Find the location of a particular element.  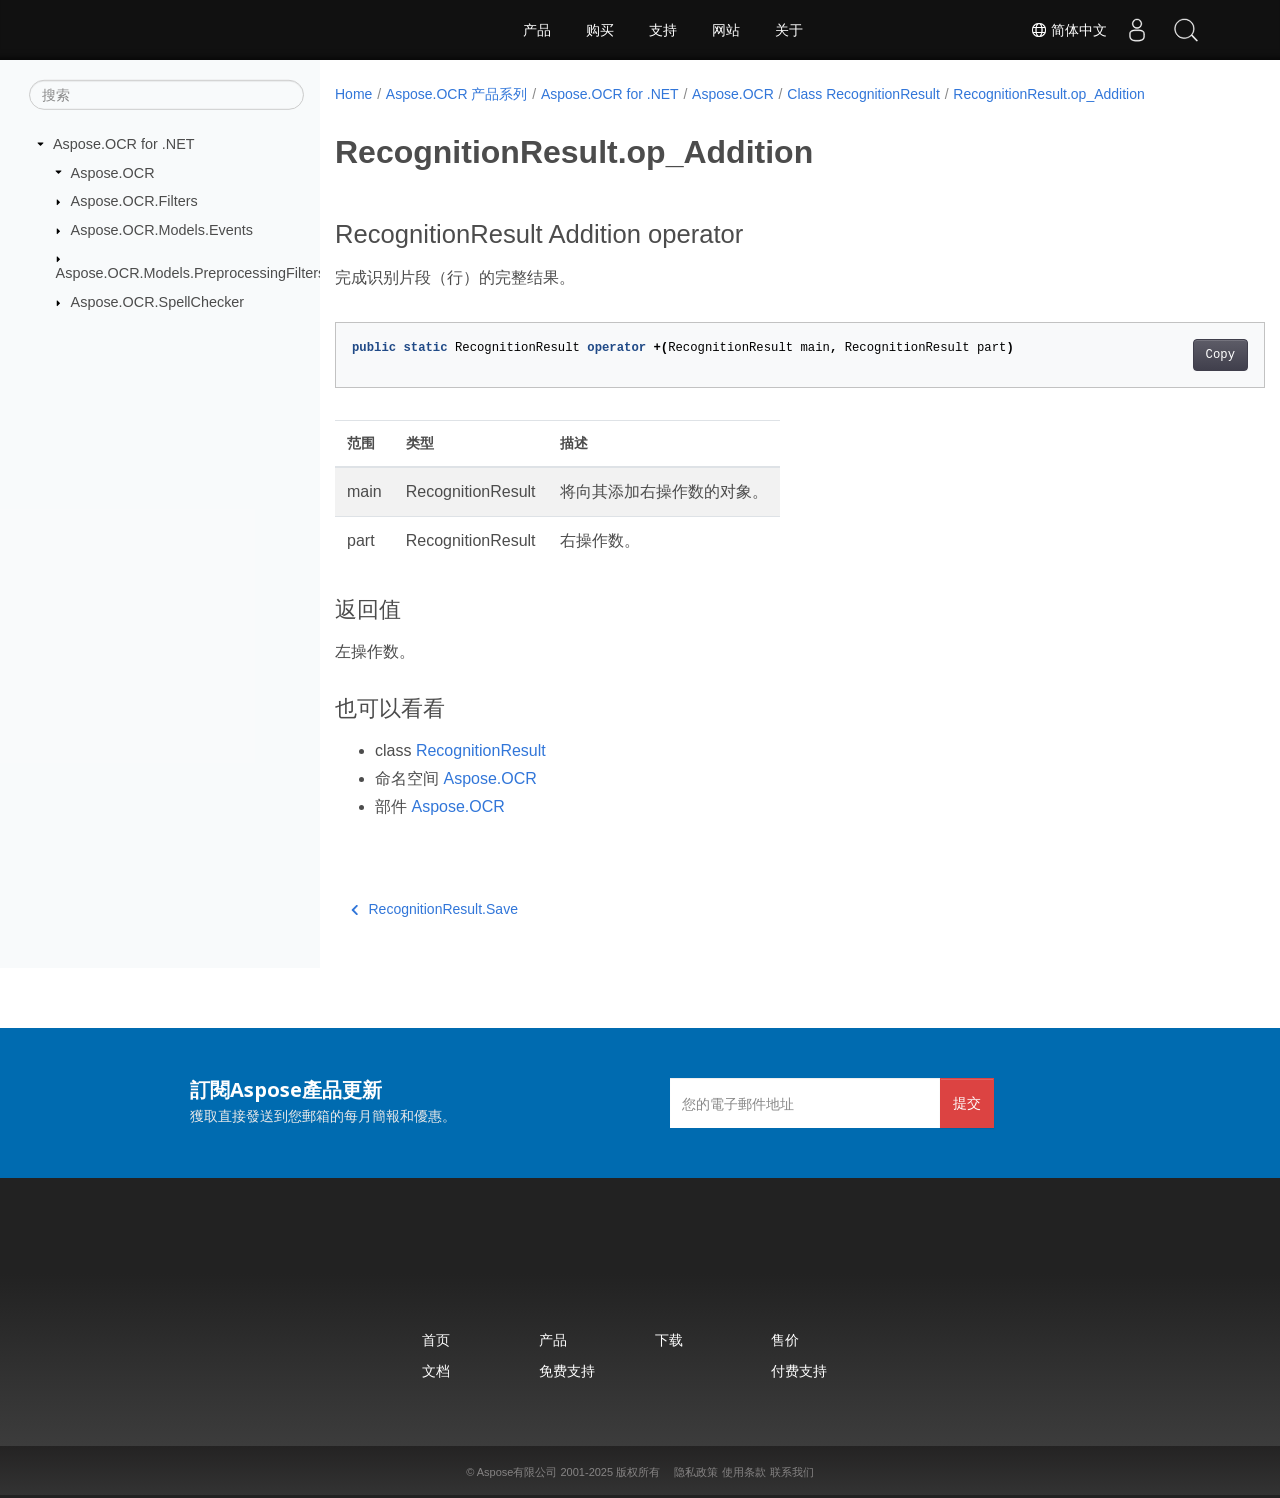

Aspose.OCR.Filters is located at coordinates (134, 201).